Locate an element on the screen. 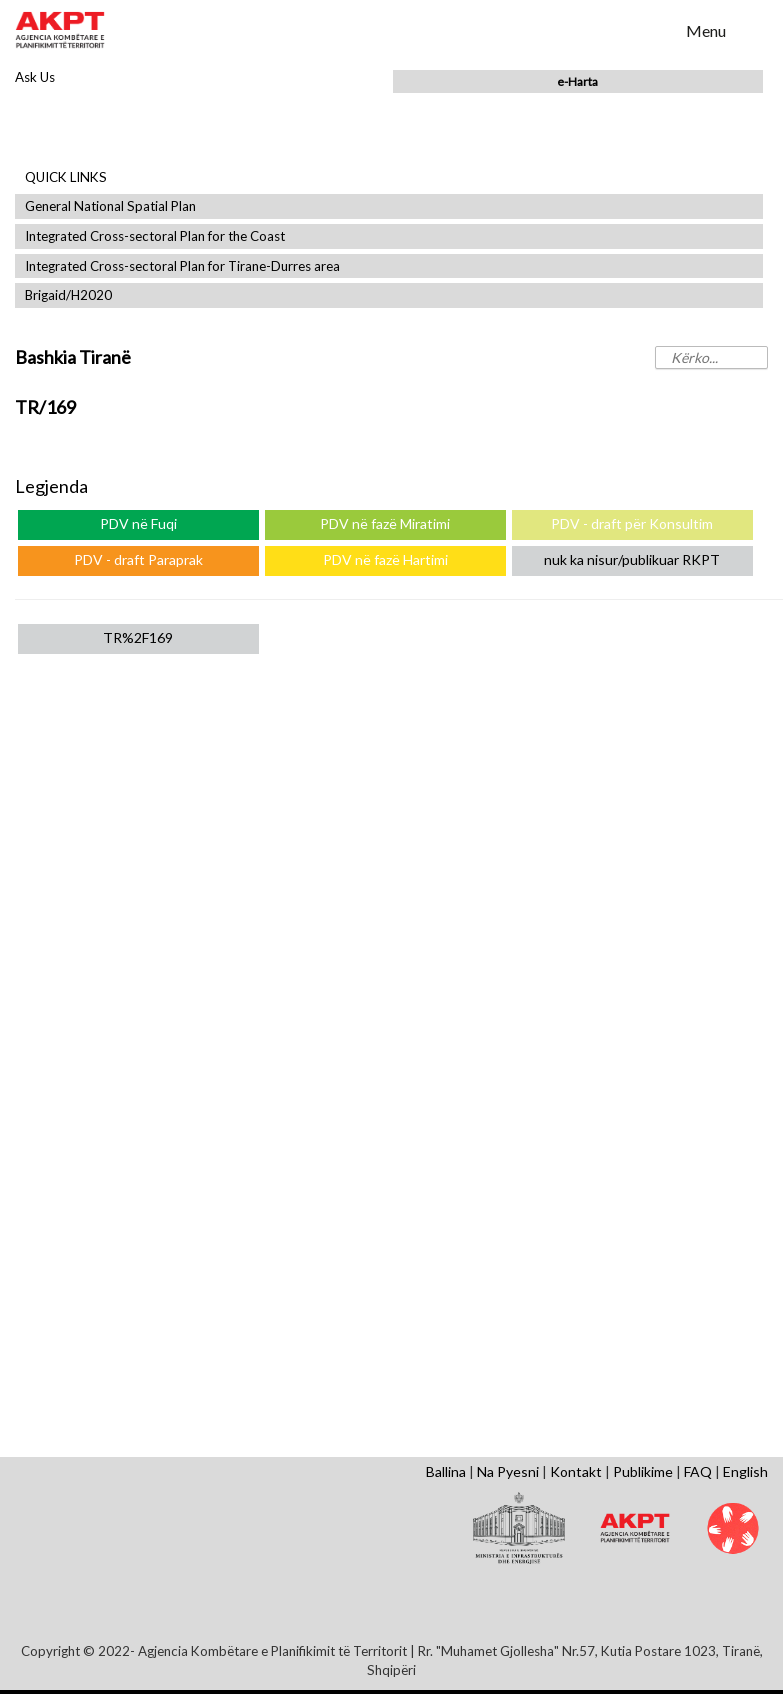  Brigaid/H2020 is located at coordinates (68, 295).